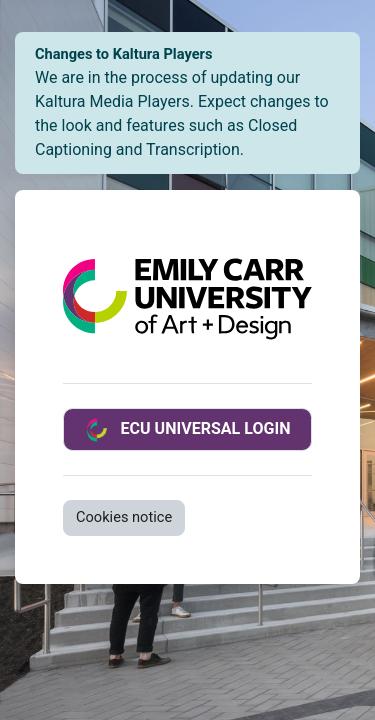 The image size is (375, 720). I want to click on Cookies notice, so click(124, 517).